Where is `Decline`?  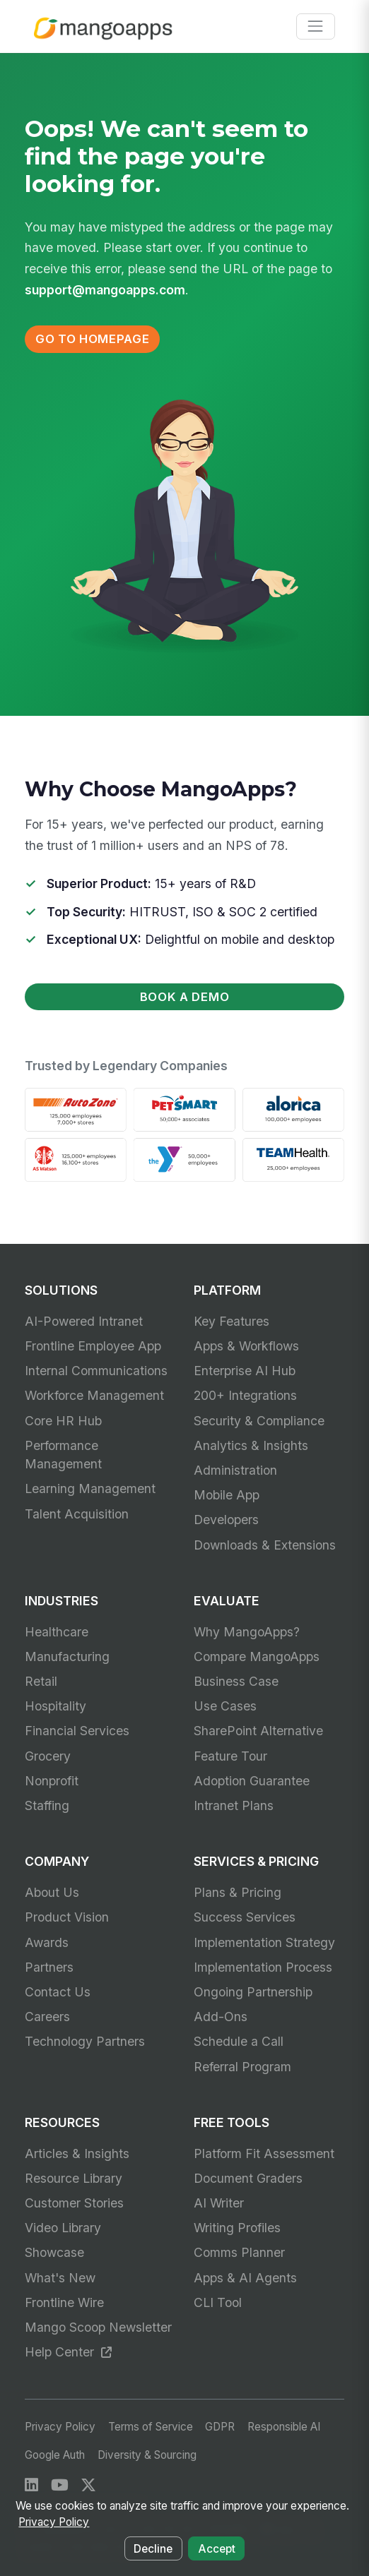 Decline is located at coordinates (153, 2549).